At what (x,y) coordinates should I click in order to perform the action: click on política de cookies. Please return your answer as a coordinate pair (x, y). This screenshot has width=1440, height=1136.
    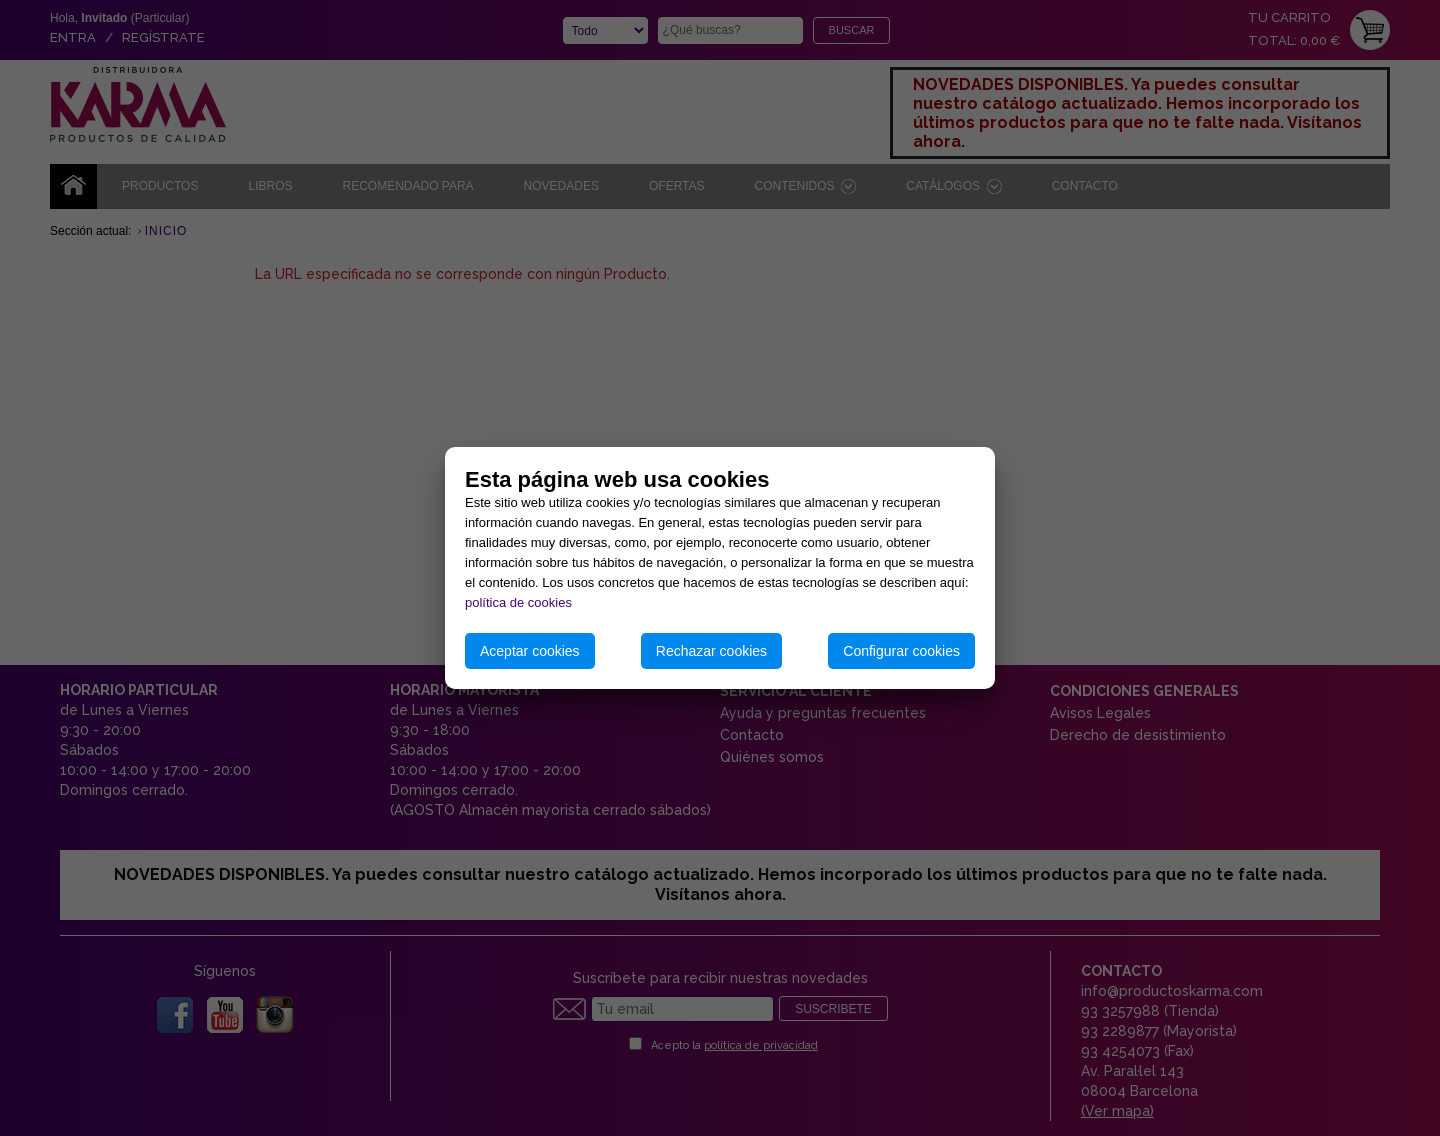
    Looking at the image, I should click on (518, 602).